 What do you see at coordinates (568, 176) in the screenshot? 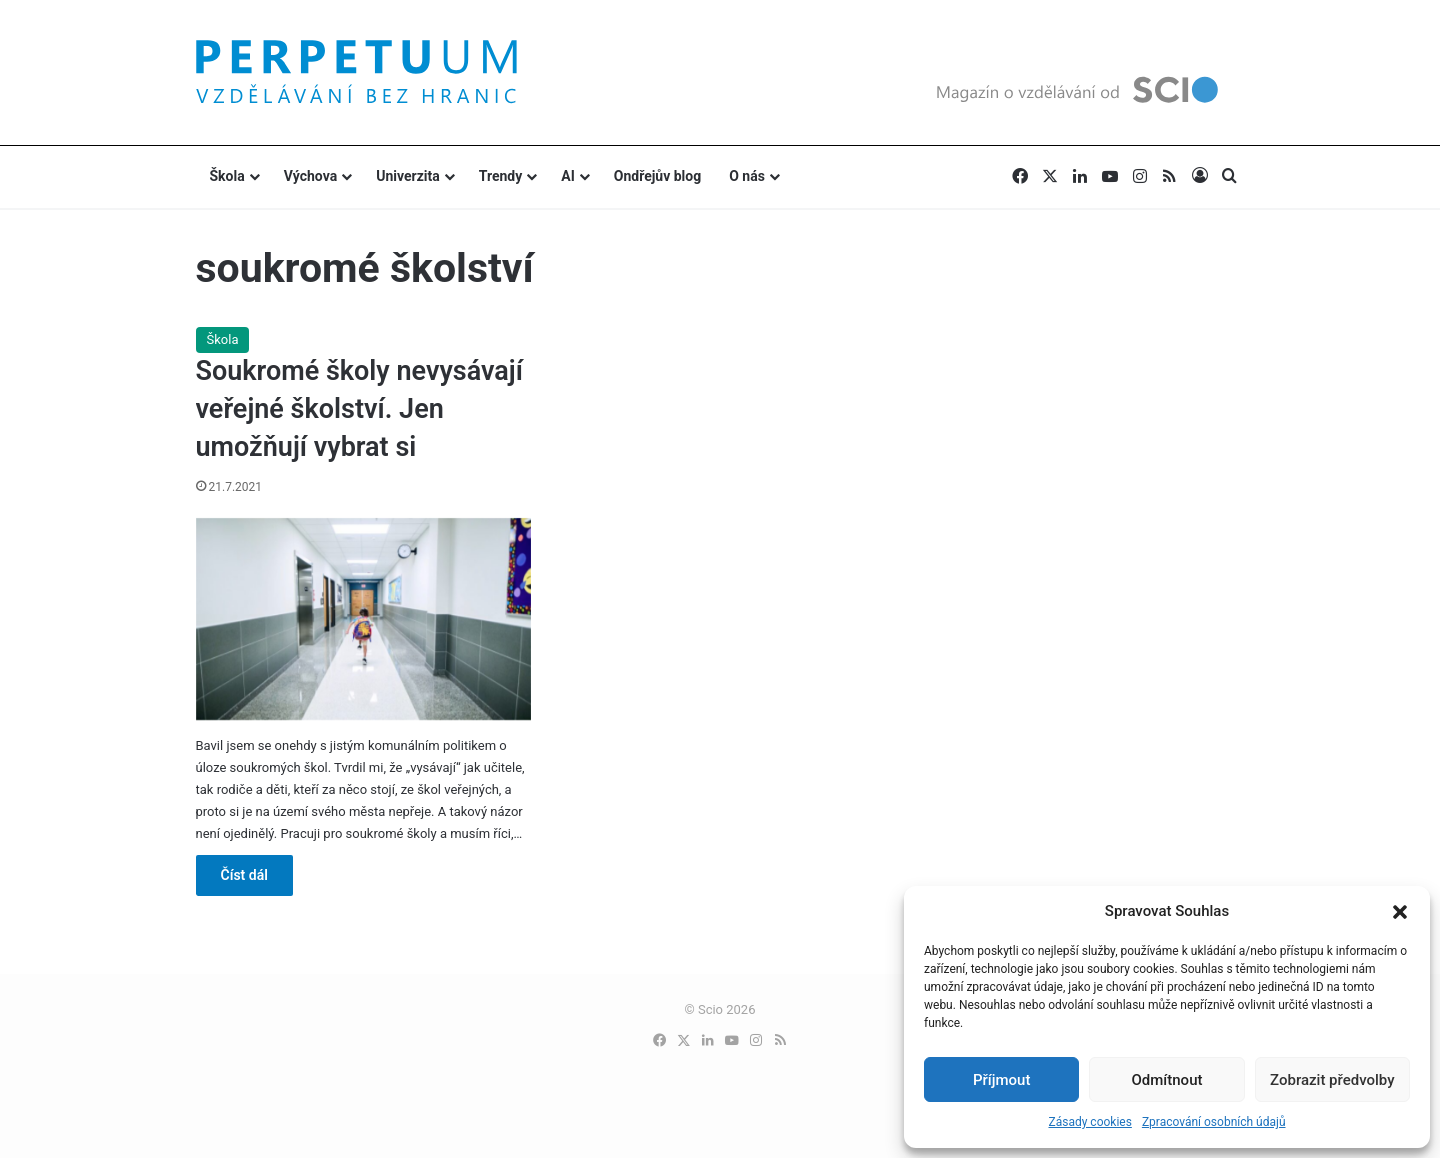
I see `AI` at bounding box center [568, 176].